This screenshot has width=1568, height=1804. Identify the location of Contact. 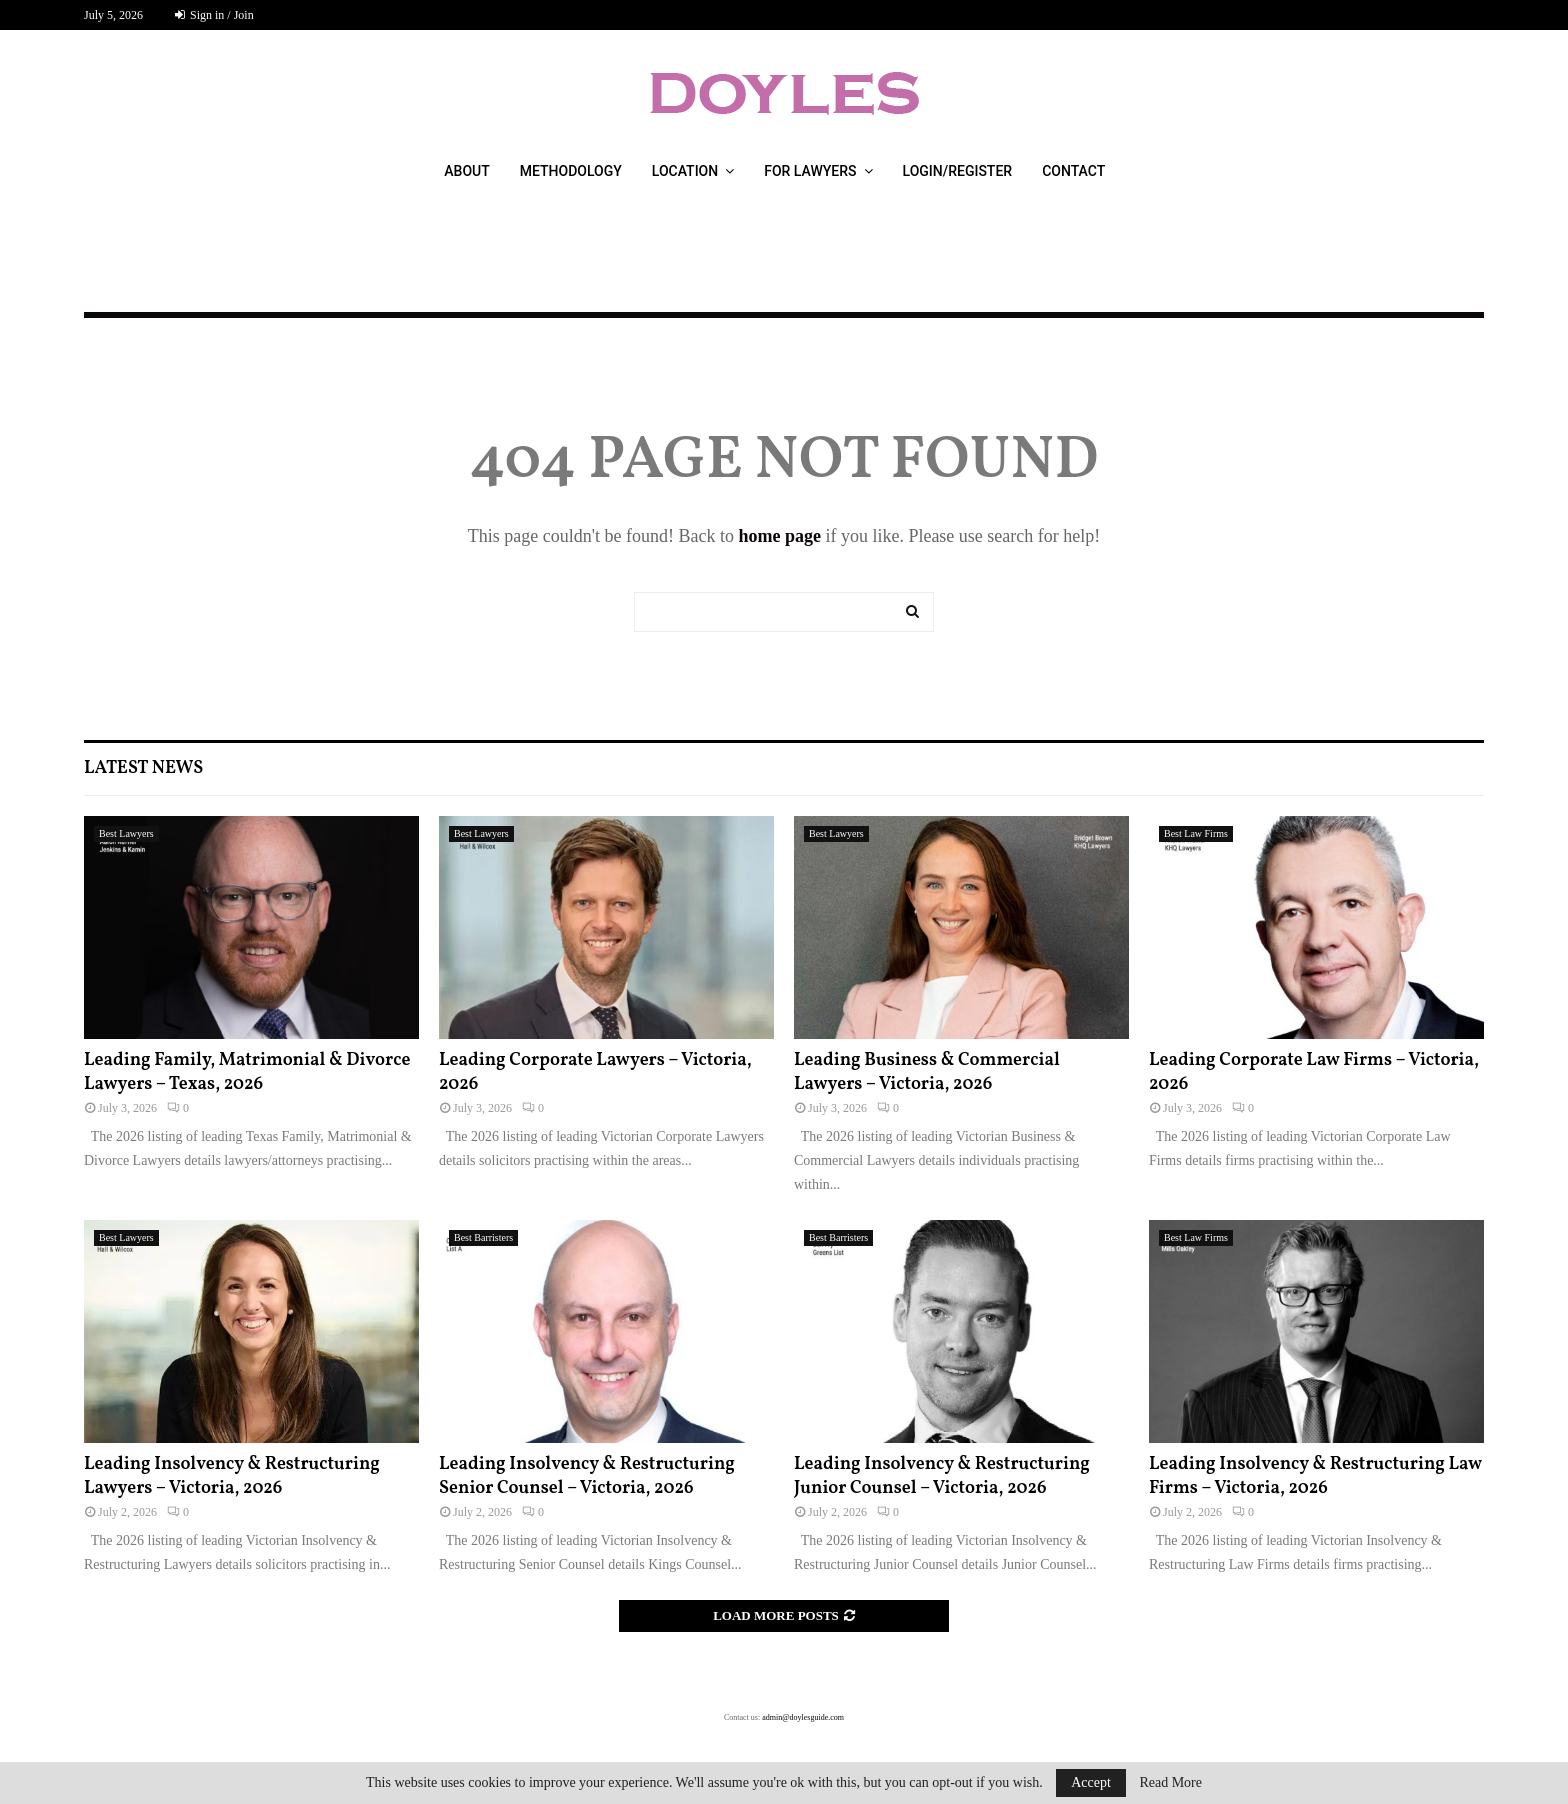
(1073, 171).